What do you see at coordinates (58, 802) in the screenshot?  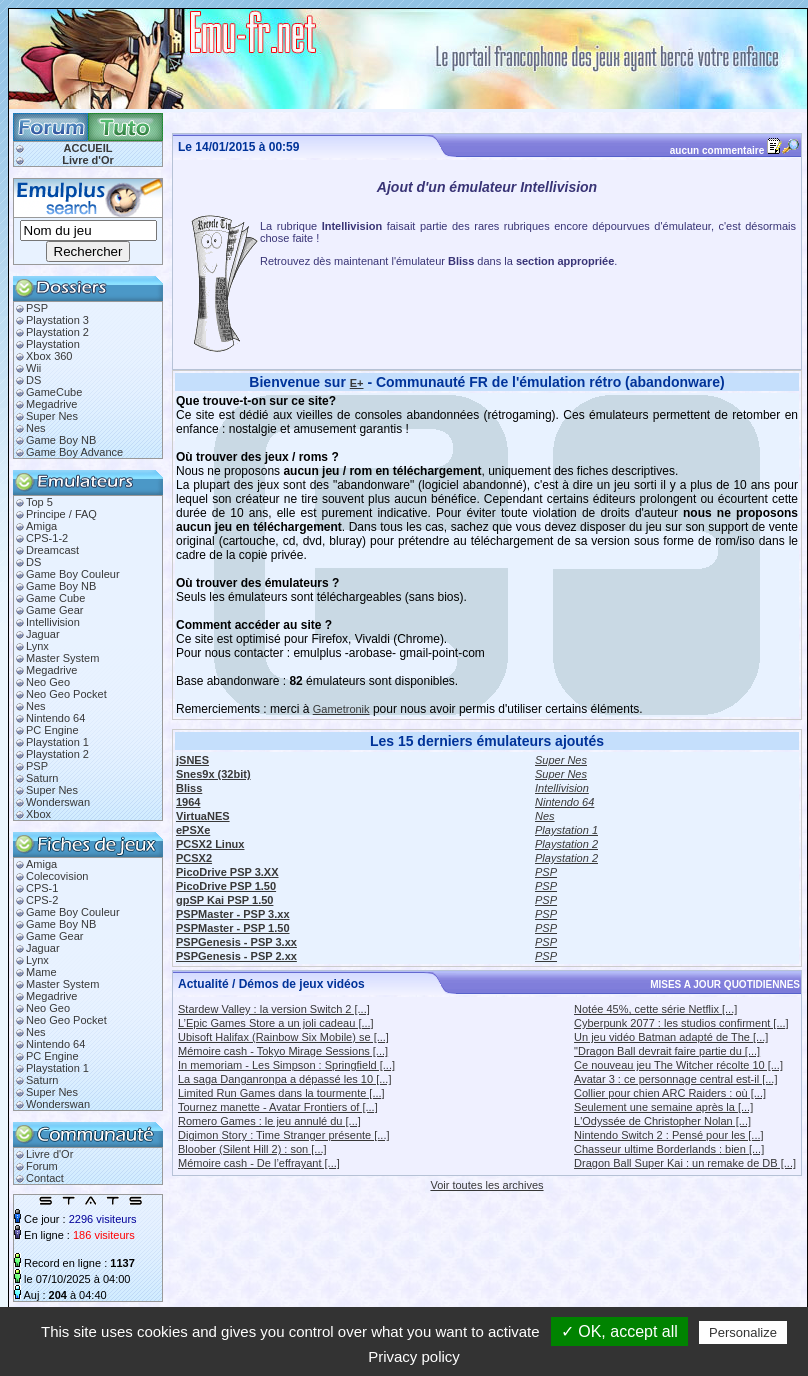 I see `Wonderswan` at bounding box center [58, 802].